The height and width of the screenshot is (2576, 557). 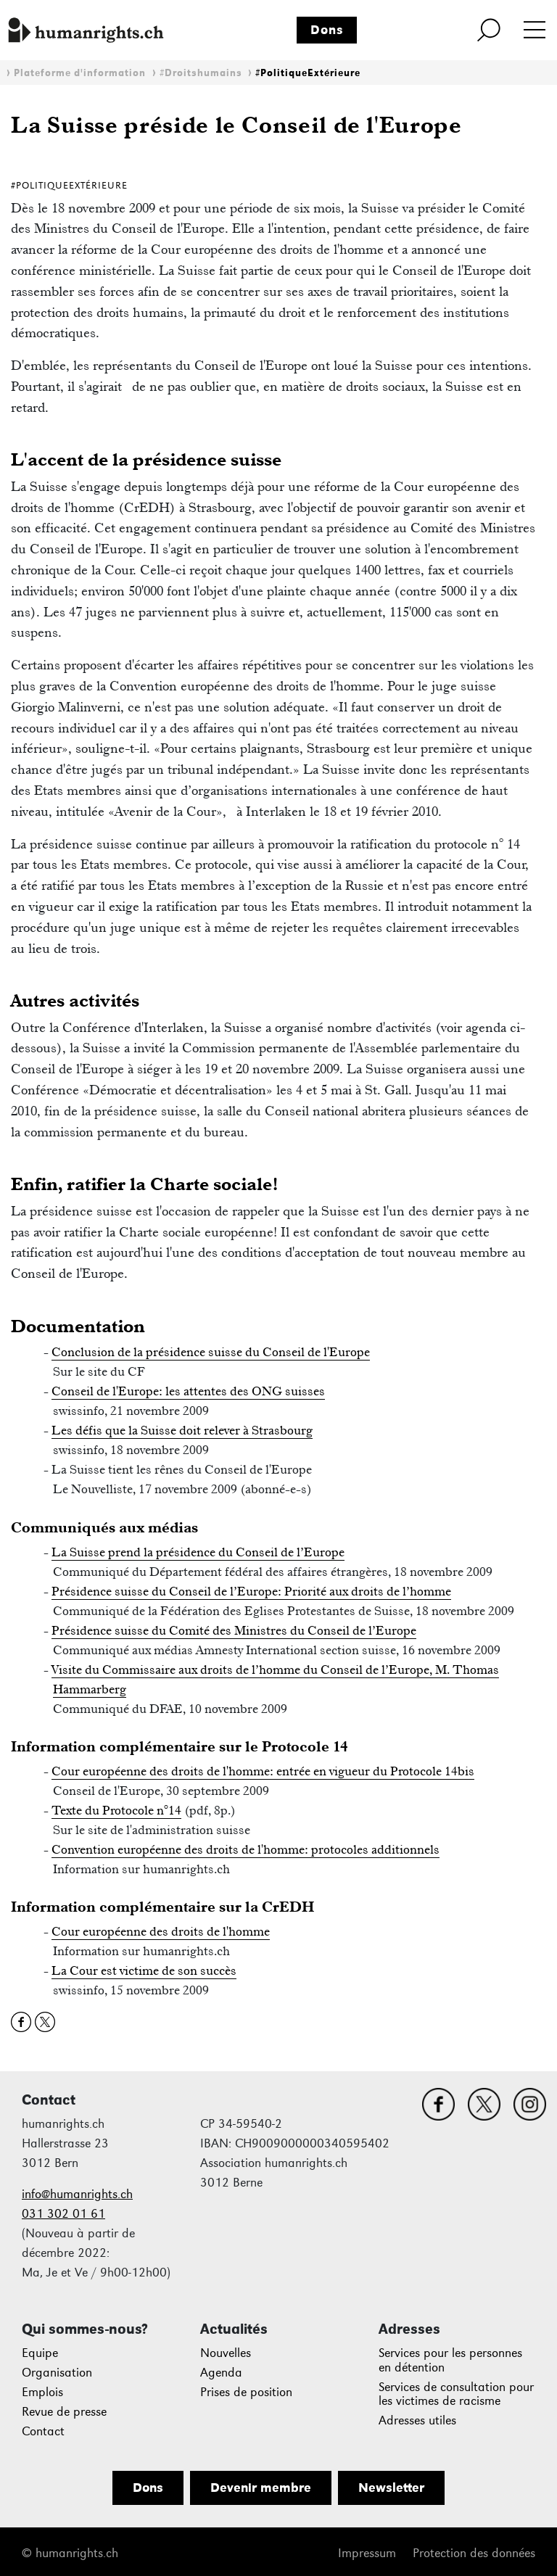 I want to click on Convention européenne des droits de l'homme: protocoles additionnels, so click(x=245, y=1849).